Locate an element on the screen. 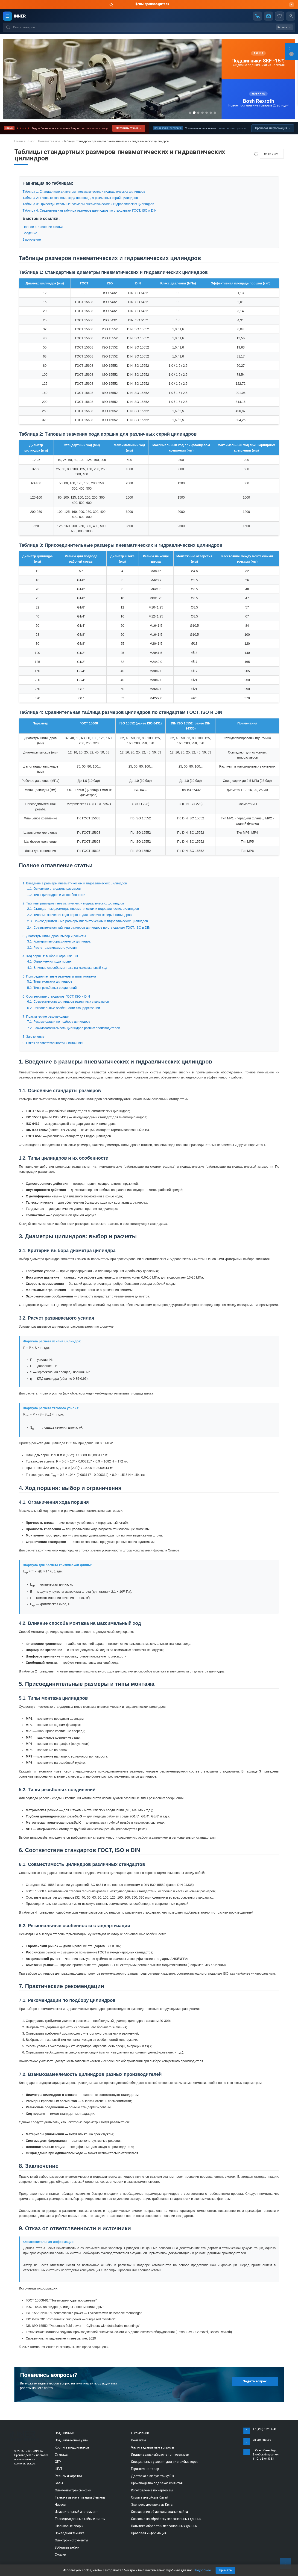  Введение is located at coordinates (30, 233).